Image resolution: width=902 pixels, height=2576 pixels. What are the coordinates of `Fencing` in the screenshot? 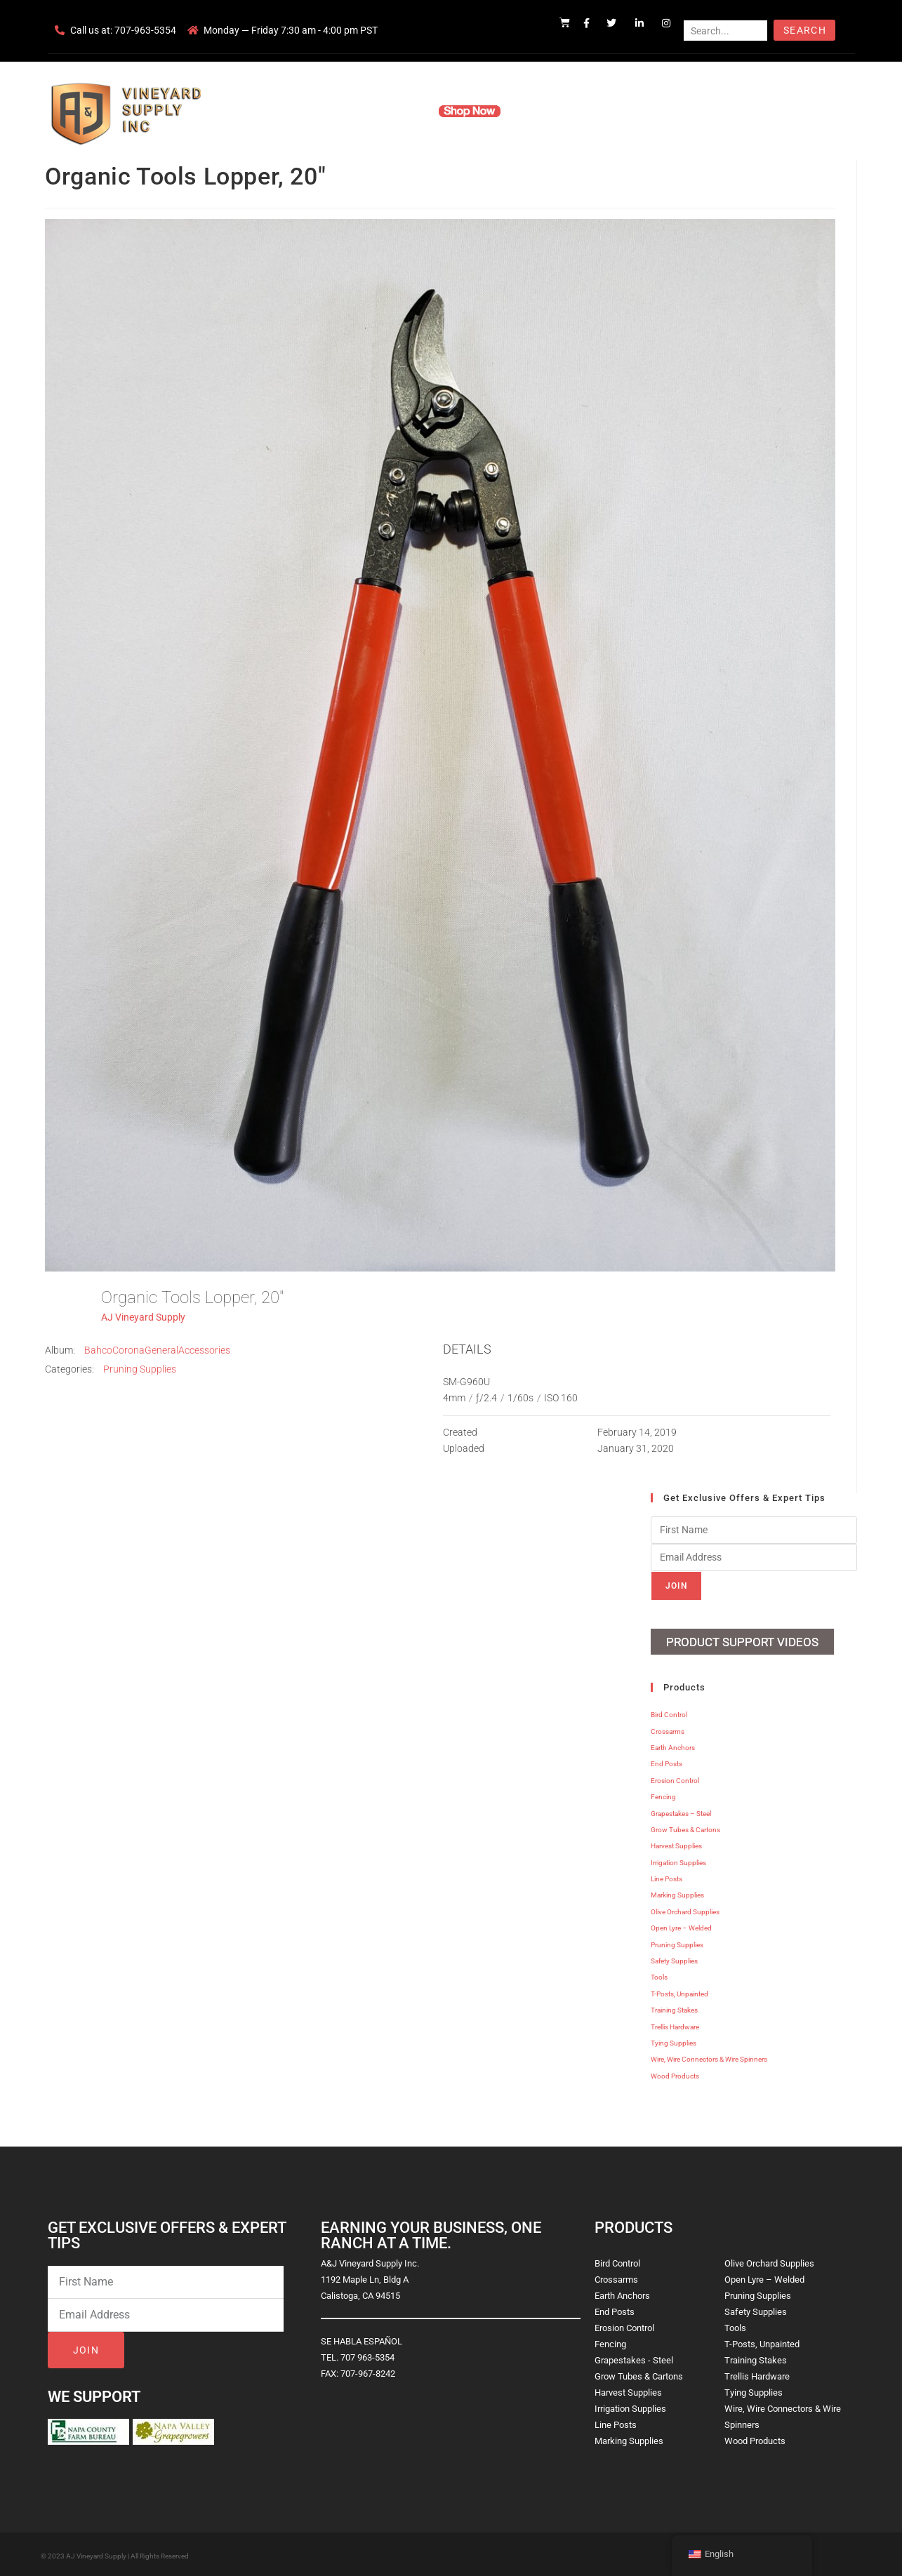 It's located at (663, 1794).